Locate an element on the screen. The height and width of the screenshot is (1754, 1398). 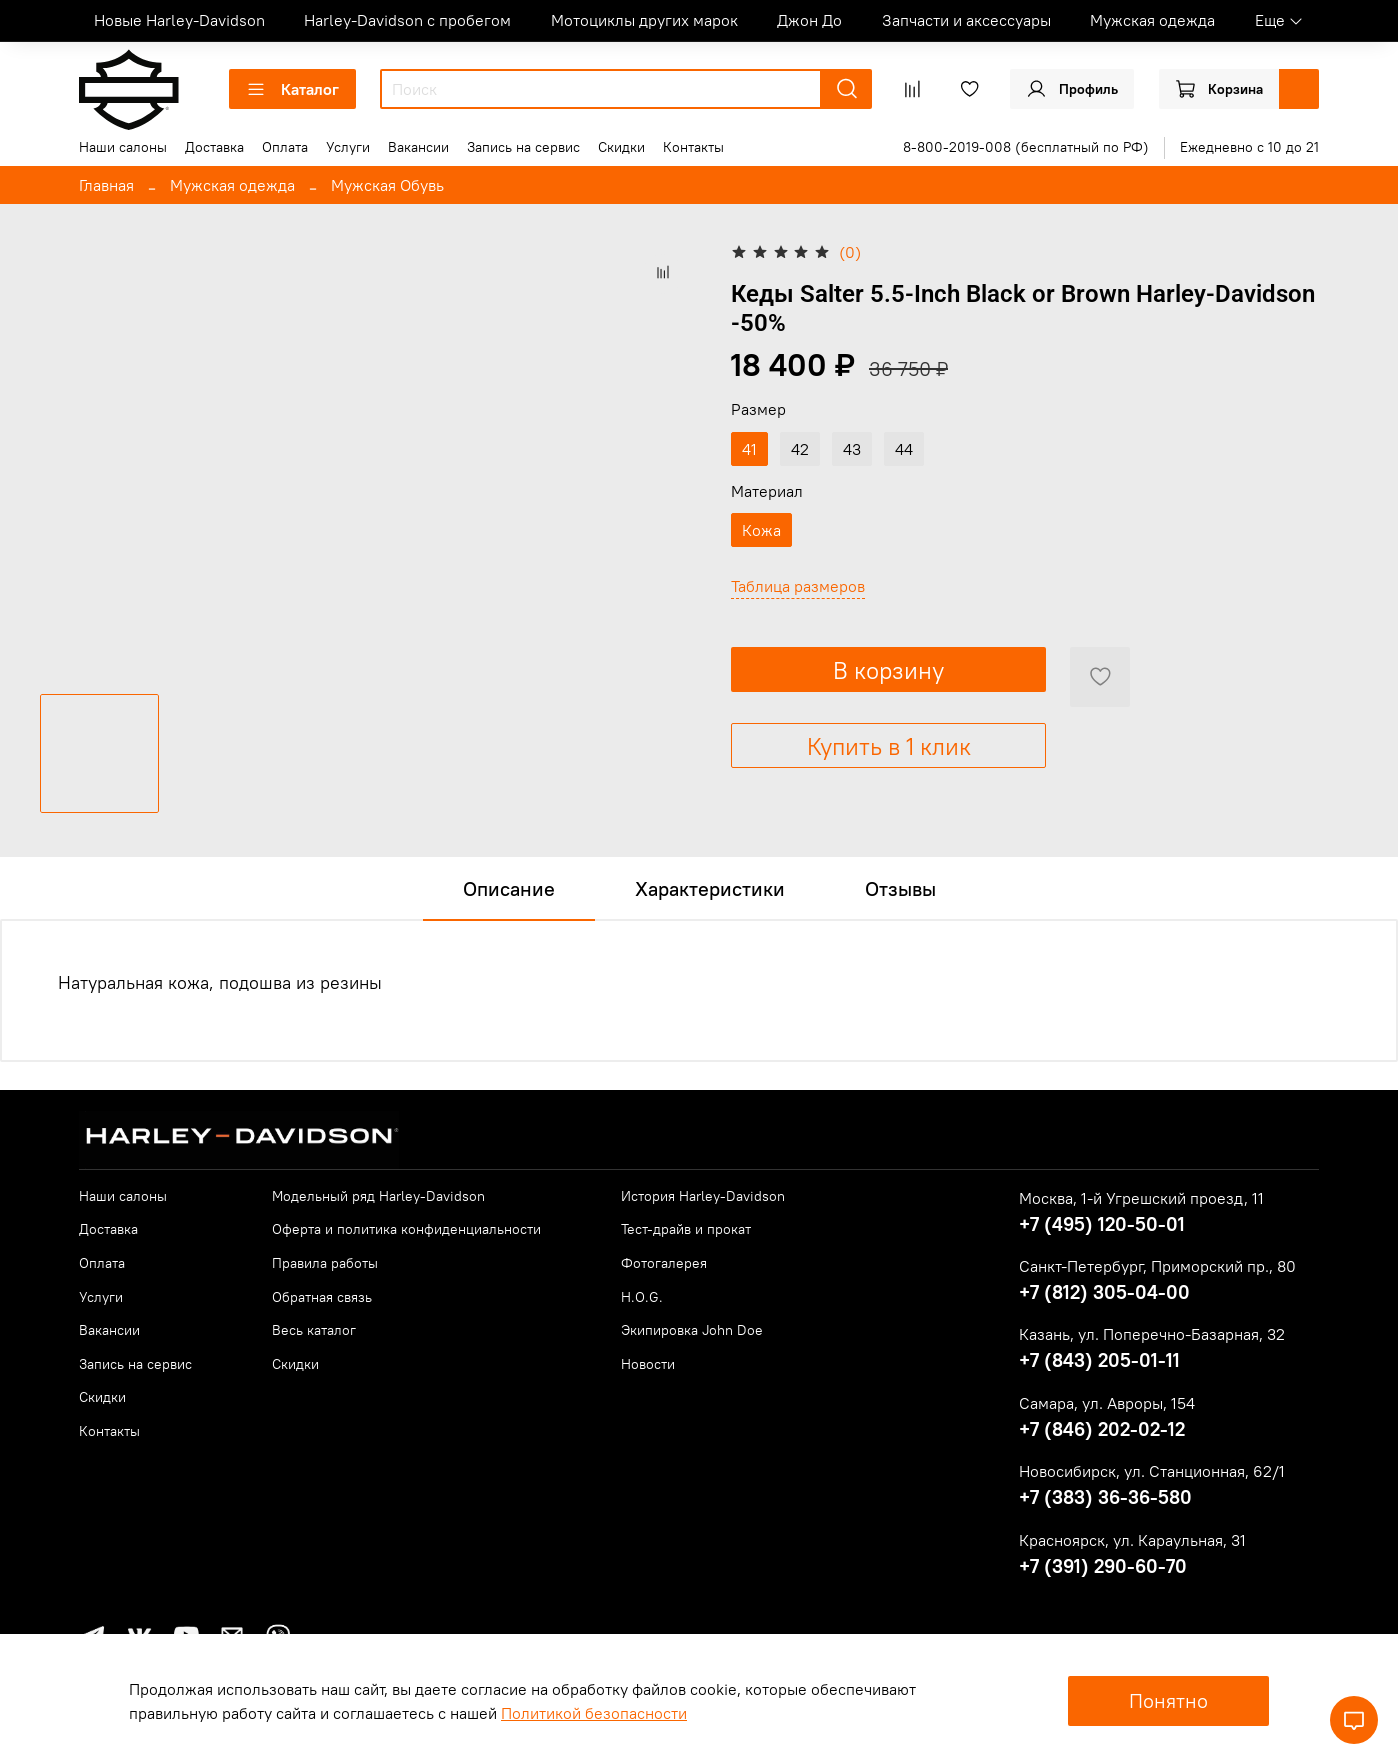
Самара, ул. Авроры, 154 is located at coordinates (1107, 1403).